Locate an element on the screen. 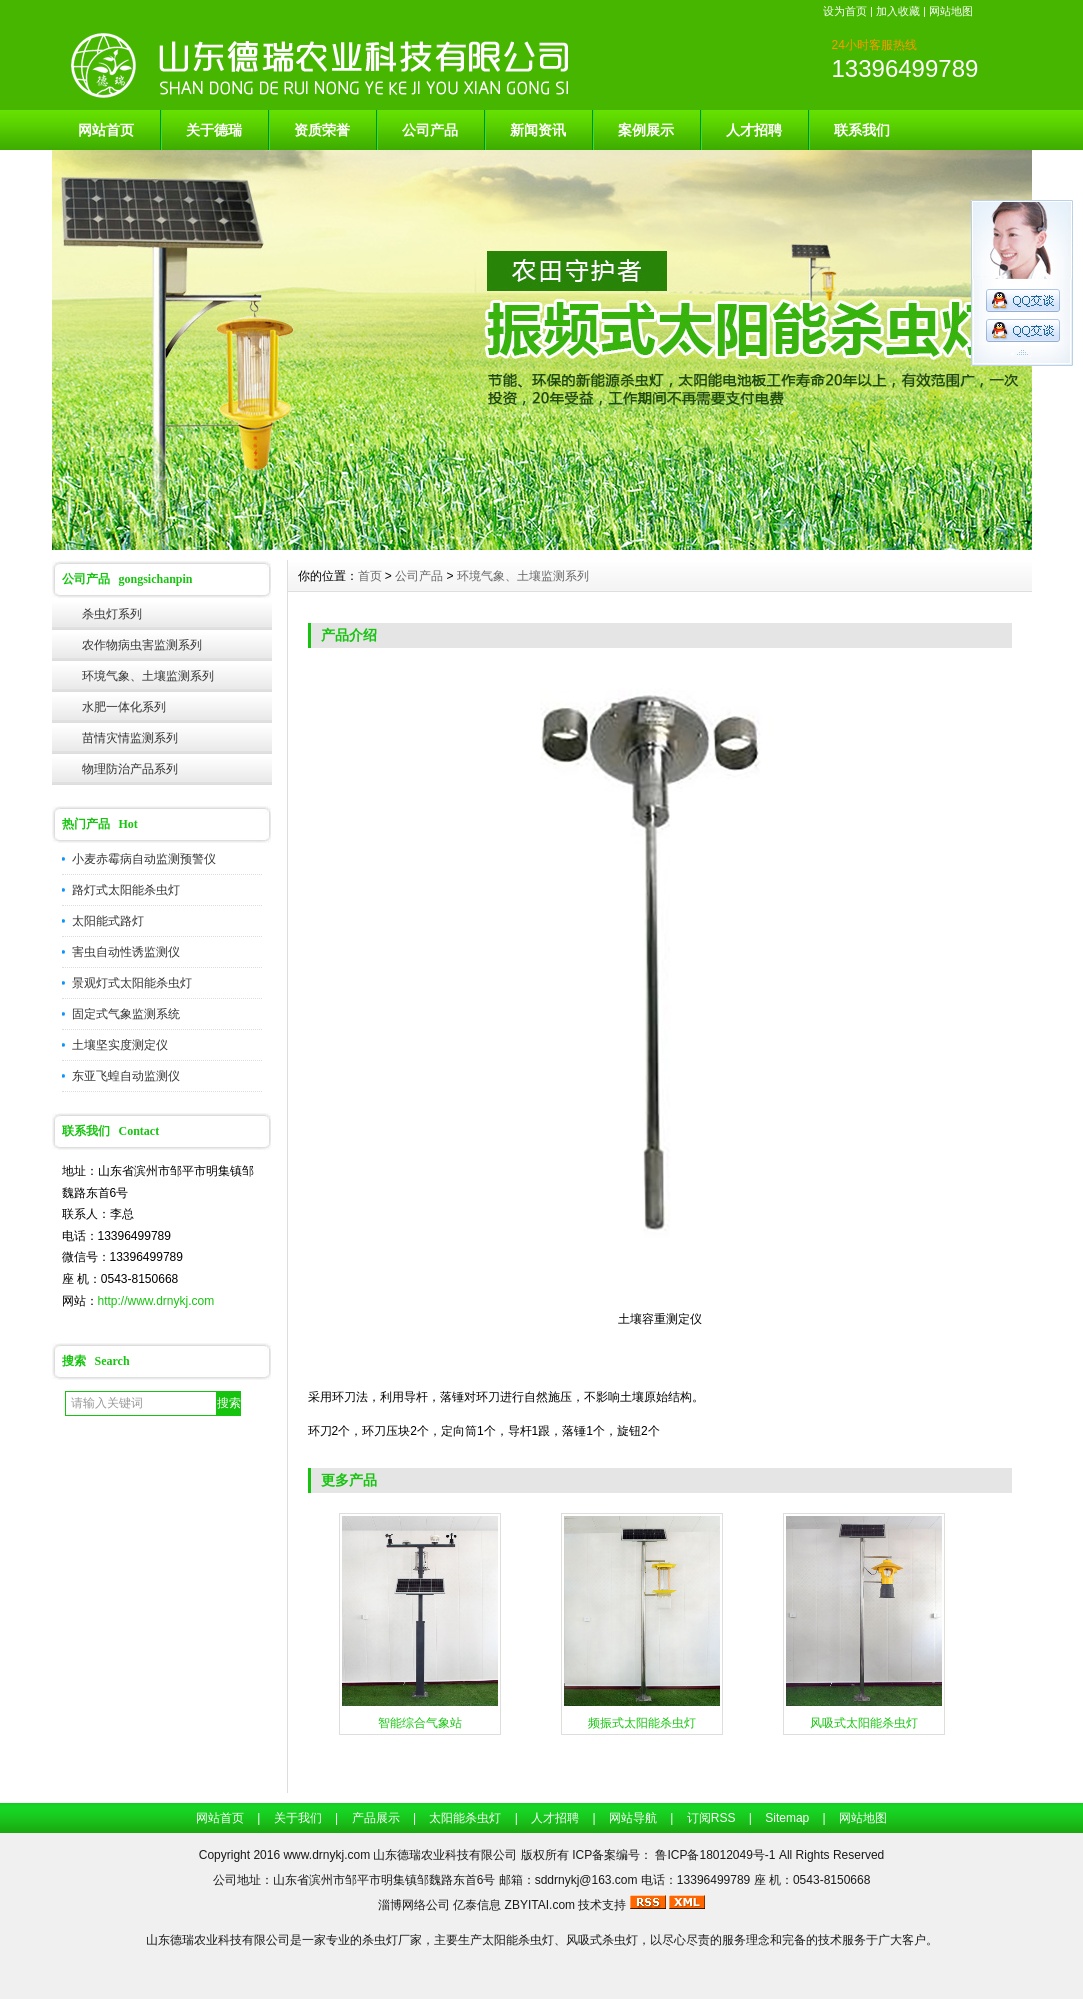  http://www.drnykj.com is located at coordinates (156, 1301).